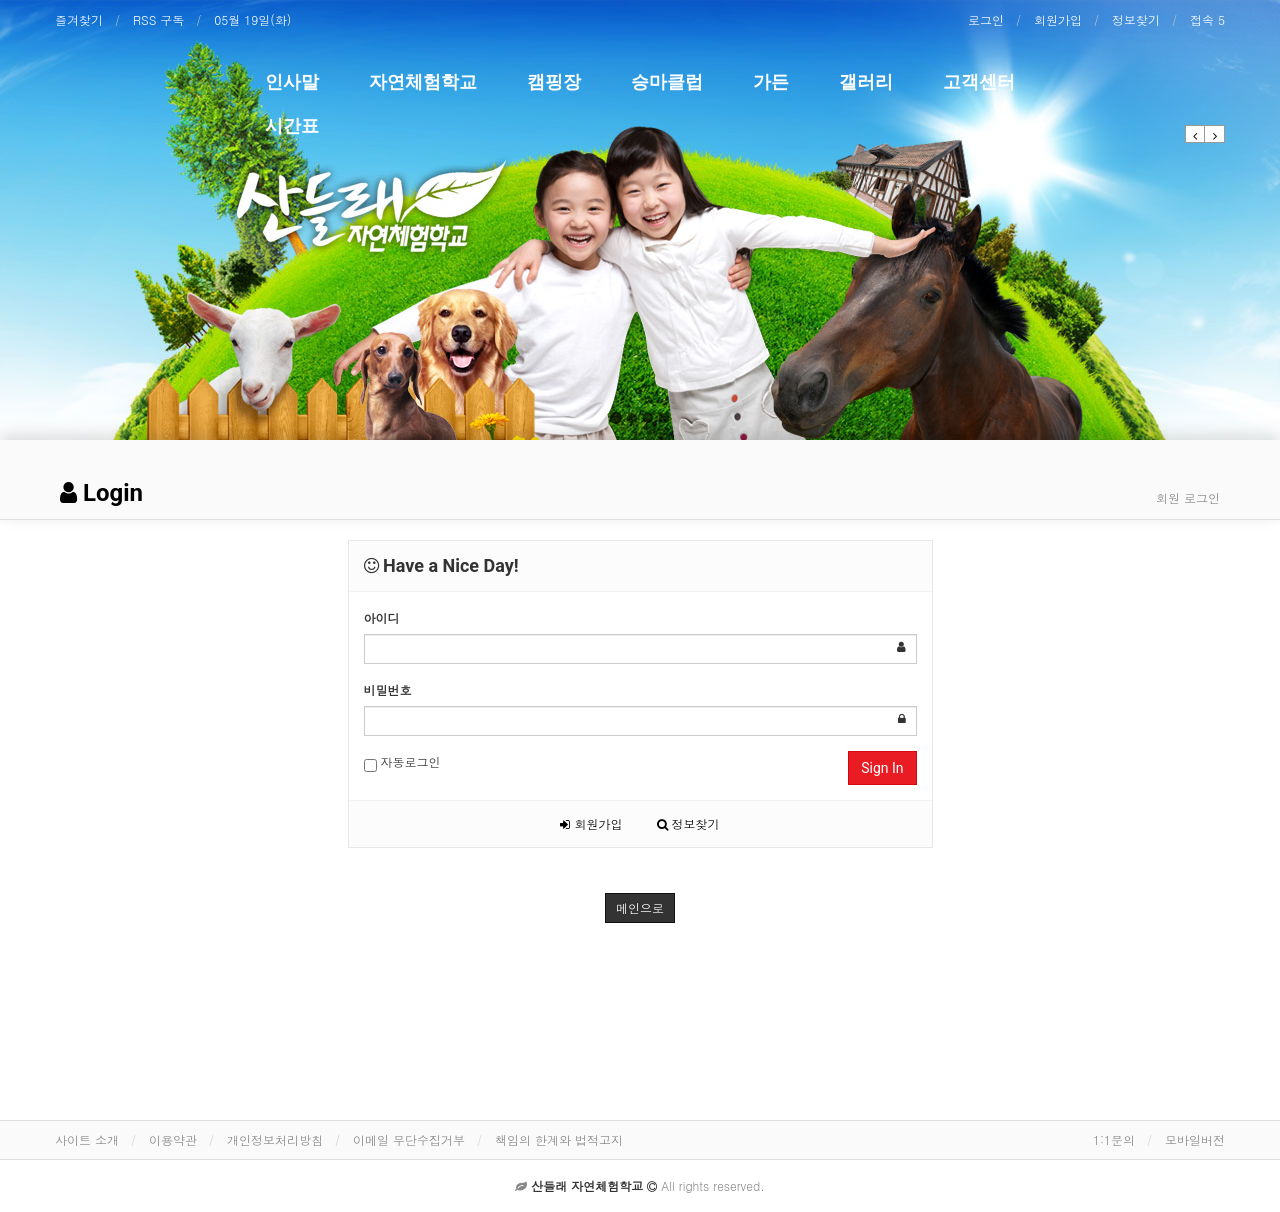  I want to click on 메인으로 [button], so click(640, 907).